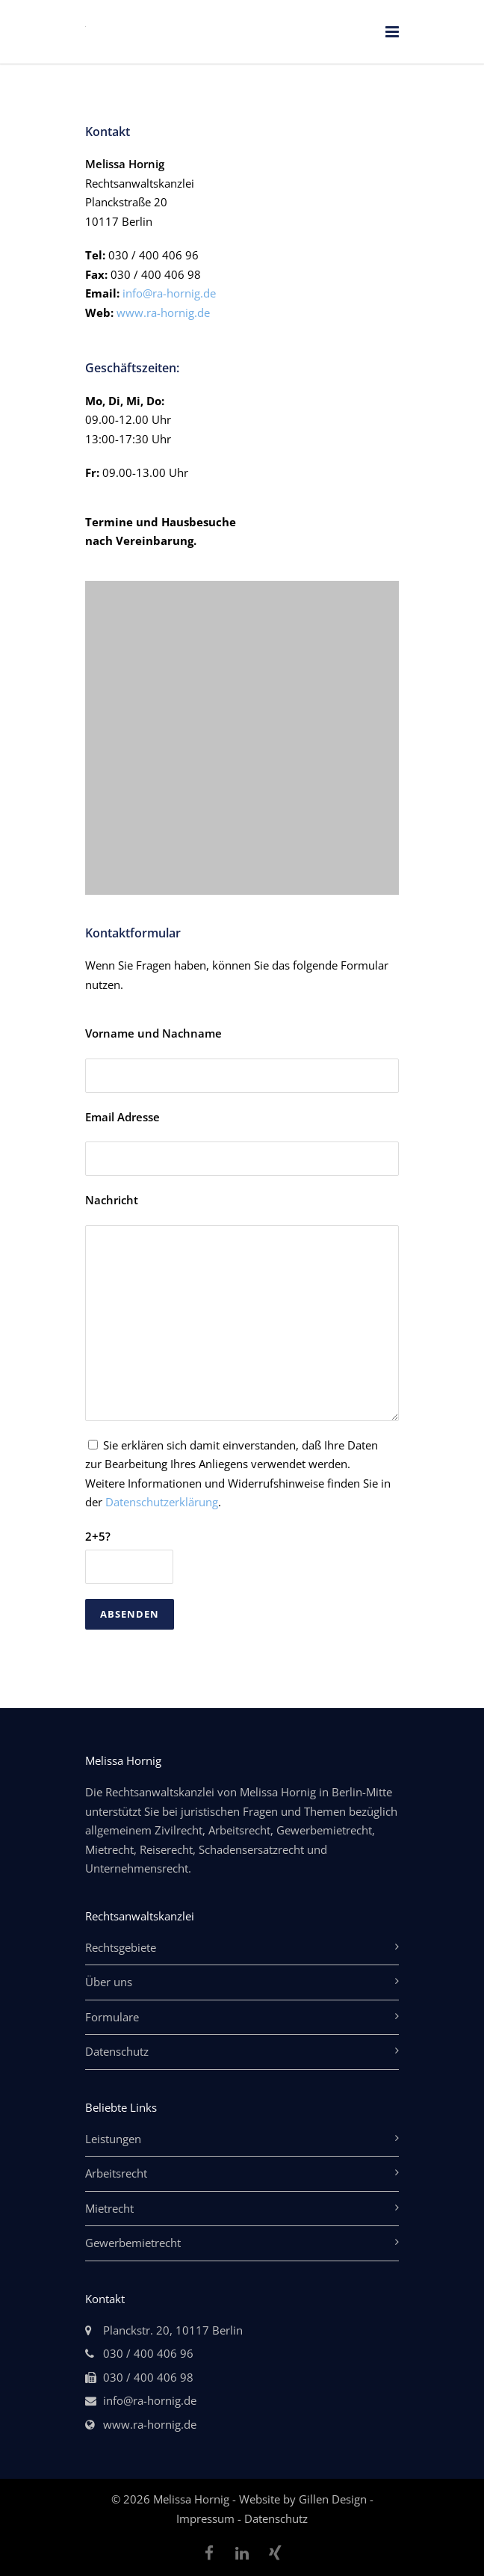 The width and height of the screenshot is (484, 2576). Describe the element at coordinates (112, 2016) in the screenshot. I see `Formulare` at that location.